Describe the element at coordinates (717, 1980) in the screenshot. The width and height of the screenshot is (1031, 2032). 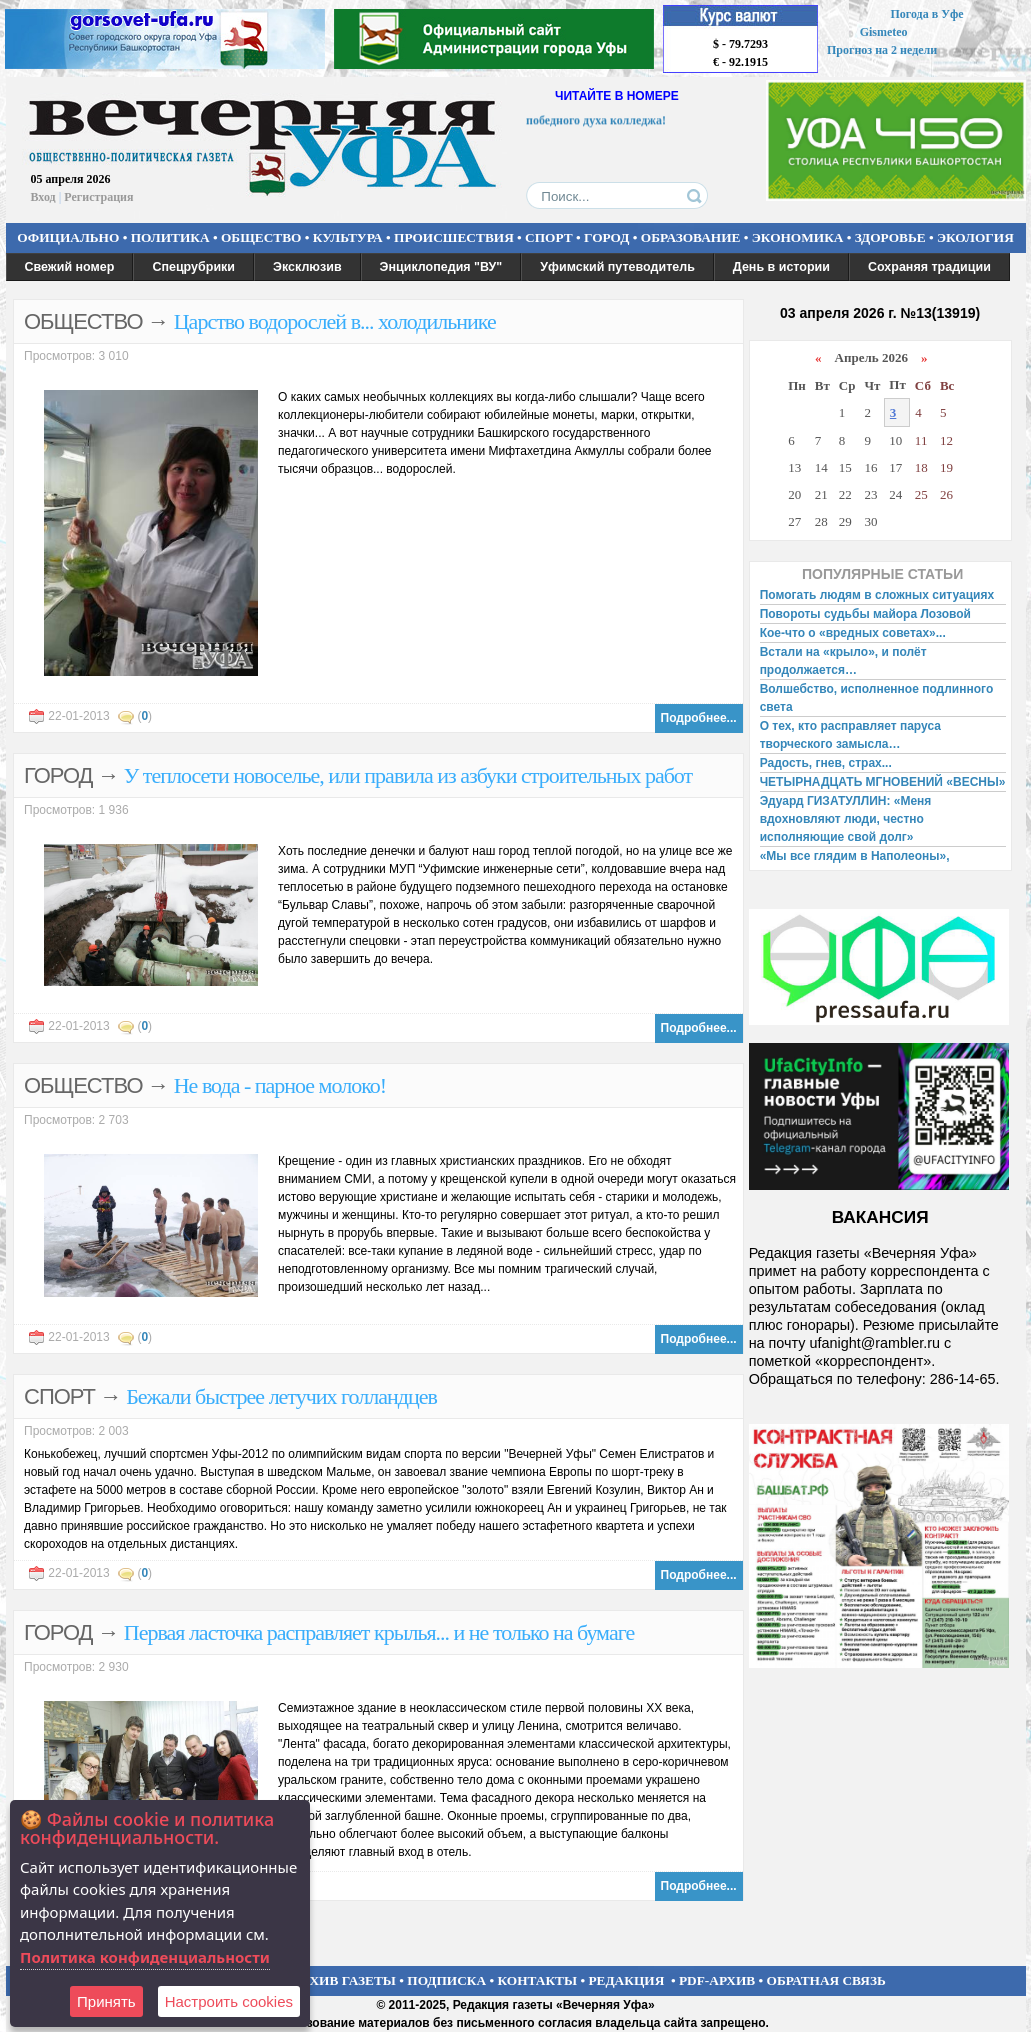
I see `PDF-АРХИВ` at that location.